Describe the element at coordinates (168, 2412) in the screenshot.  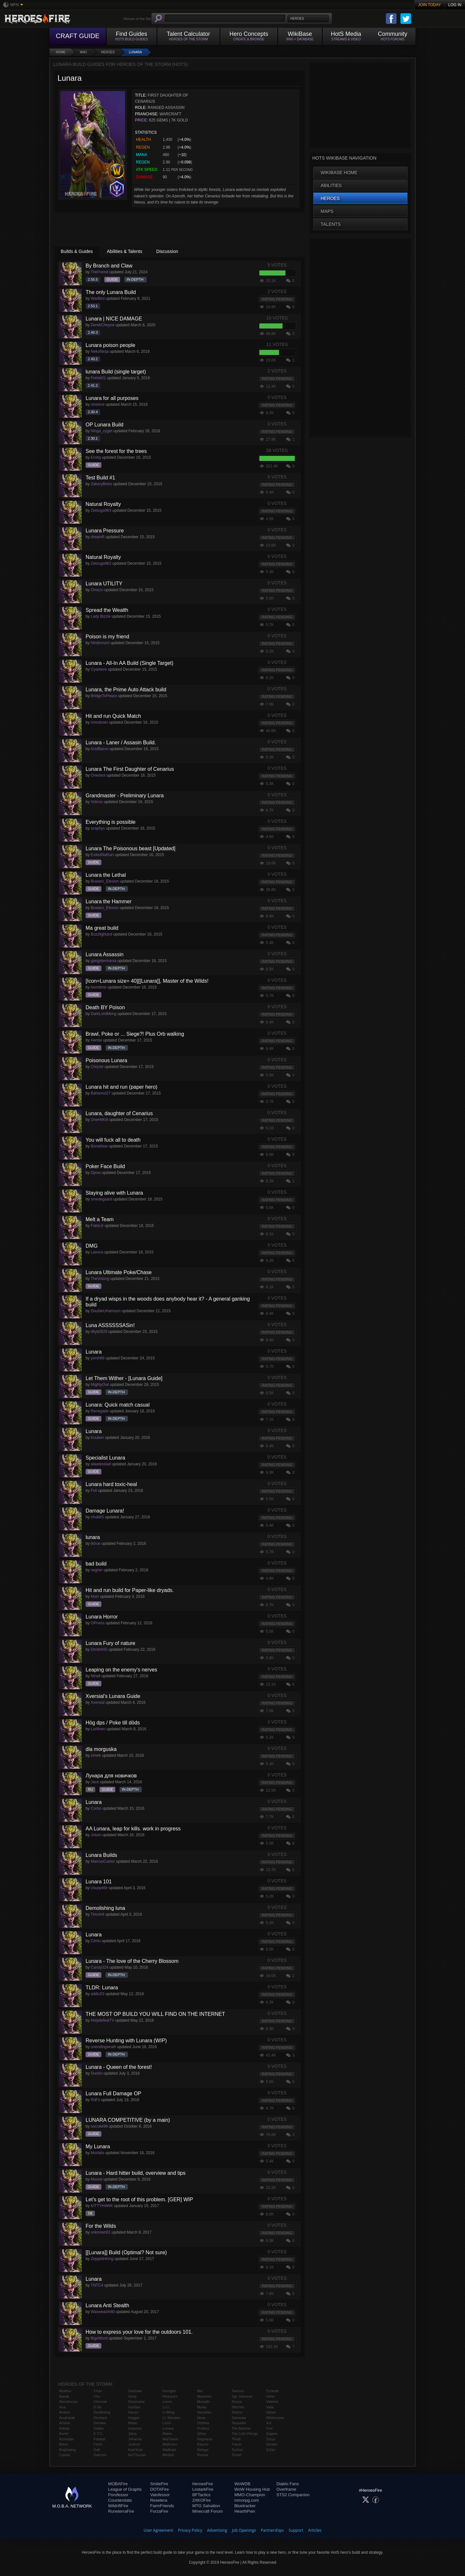
I see `Li-Ming` at that location.